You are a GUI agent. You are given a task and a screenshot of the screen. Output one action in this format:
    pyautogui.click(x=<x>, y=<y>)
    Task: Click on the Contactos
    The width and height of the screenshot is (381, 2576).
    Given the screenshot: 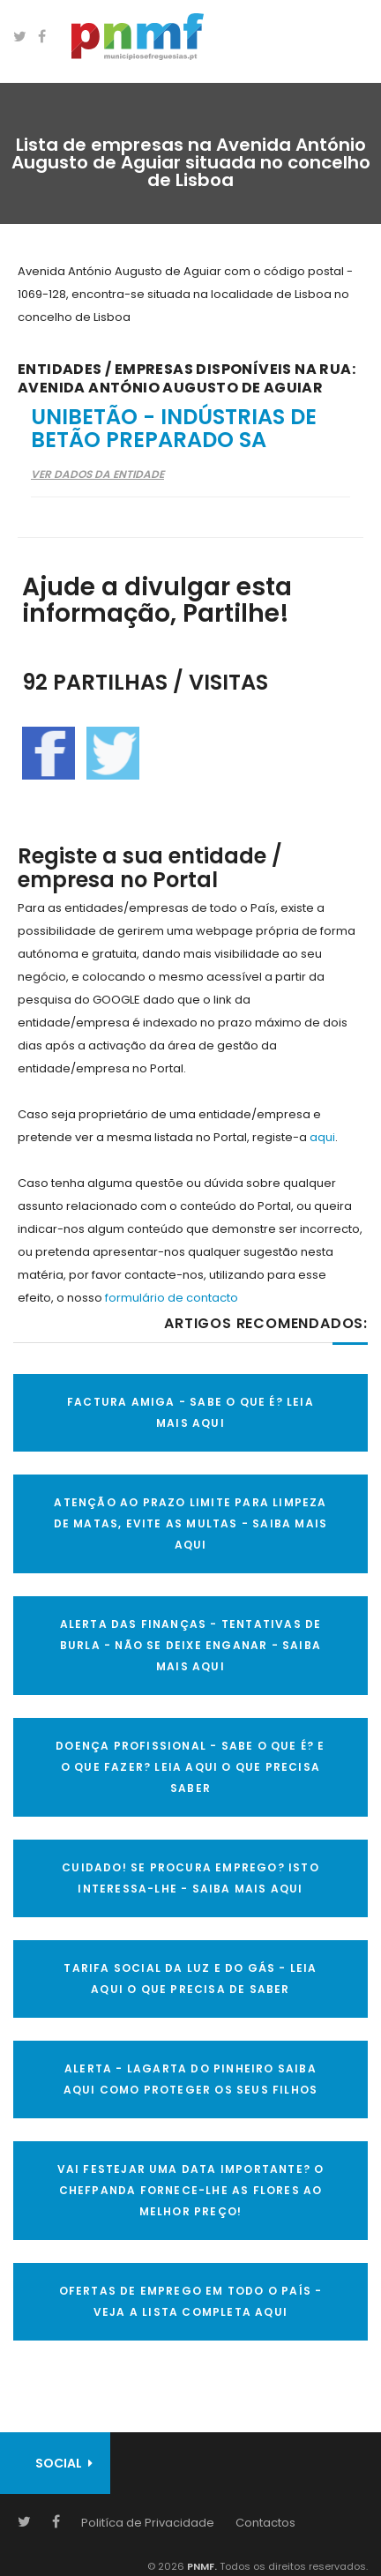 What is the action you would take?
    pyautogui.click(x=265, y=2522)
    